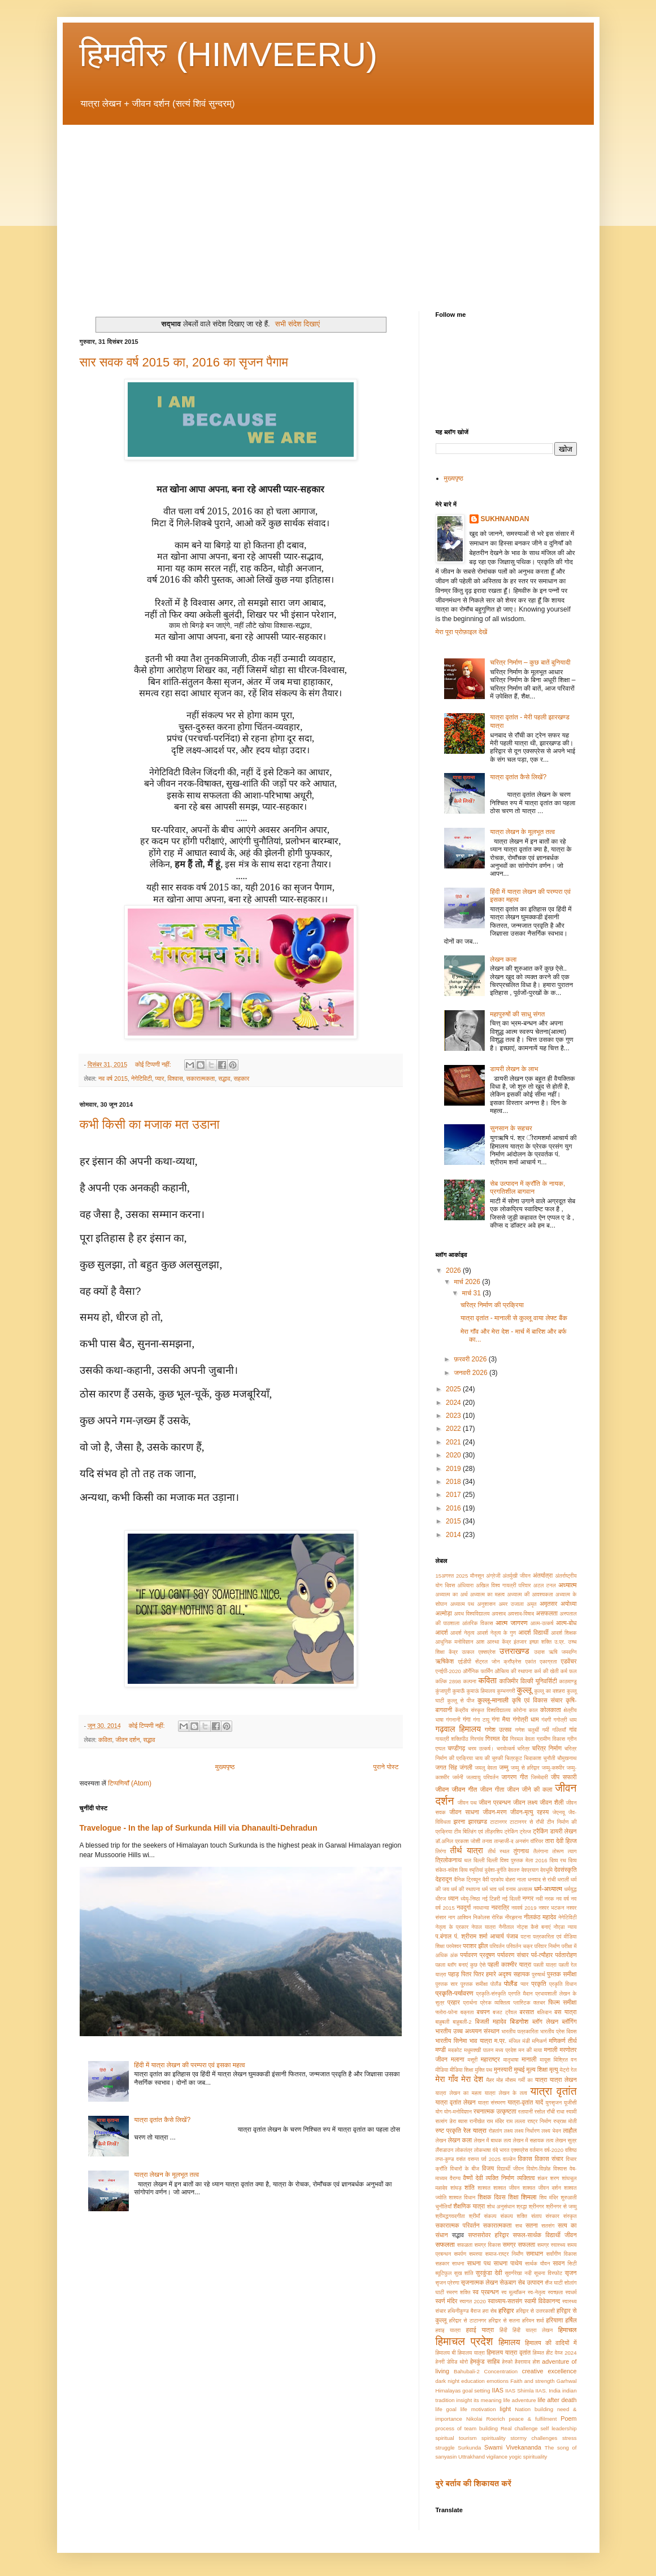 Image resolution: width=656 pixels, height=2576 pixels. Describe the element at coordinates (464, 2245) in the screenshot. I see `सफळता` at that location.